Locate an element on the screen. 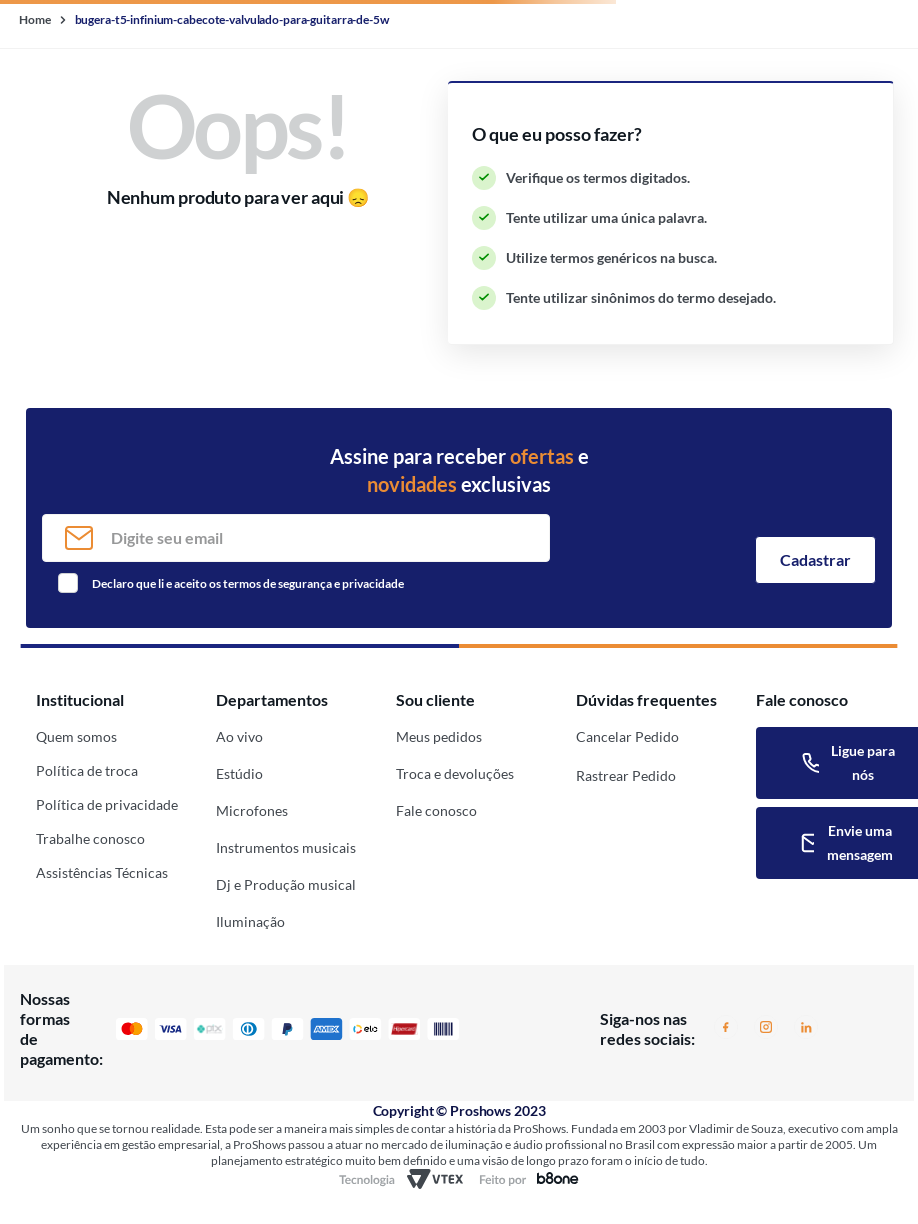  bugera-t5-infinium-cabecote-valvulado-para-guitarra-de-5w is located at coordinates (232, 19).